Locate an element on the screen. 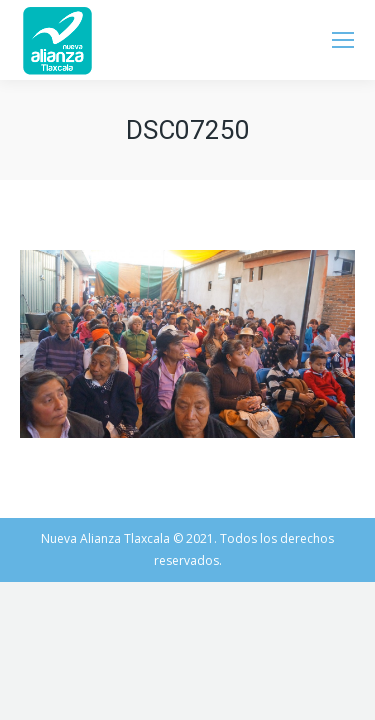 The image size is (375, 720). [Mobile menu icon] is located at coordinates (343, 40).